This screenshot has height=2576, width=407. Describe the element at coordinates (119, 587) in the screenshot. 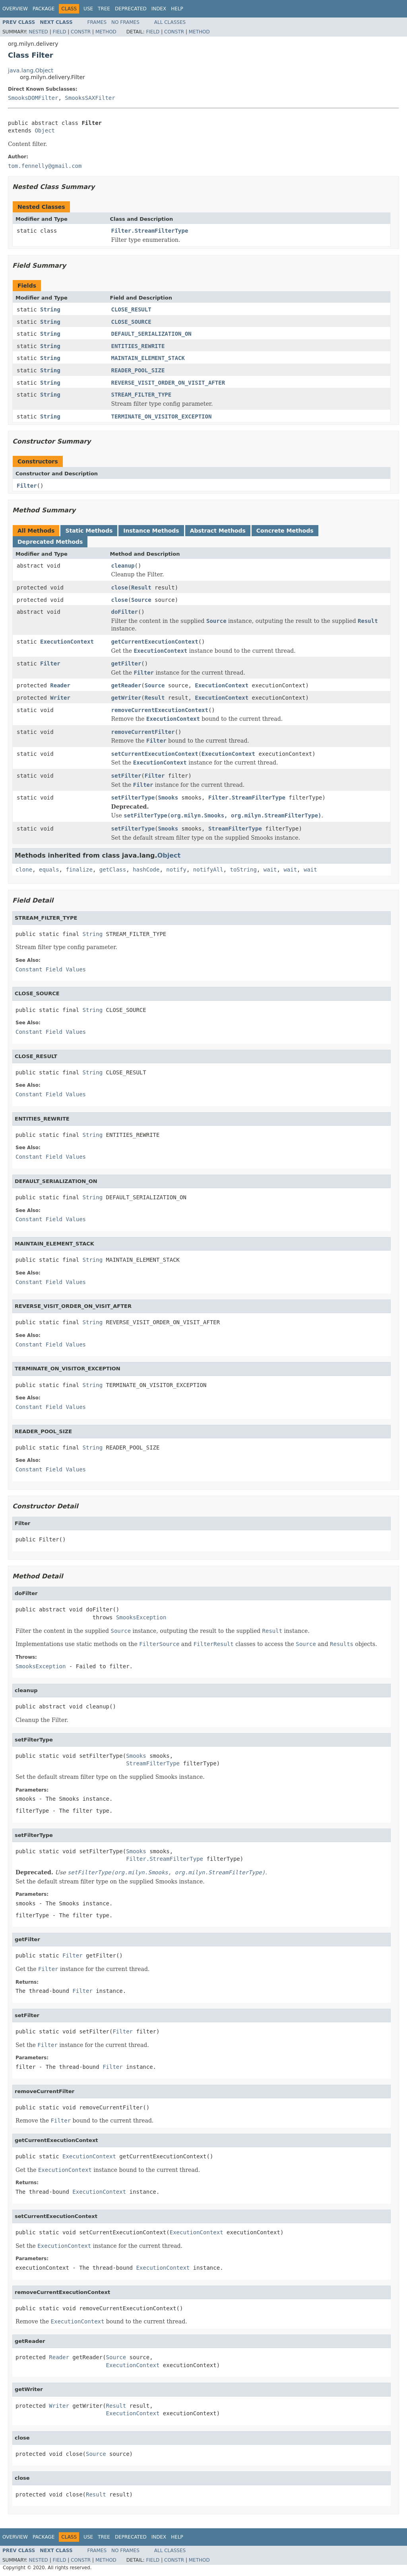

I see `close` at that location.